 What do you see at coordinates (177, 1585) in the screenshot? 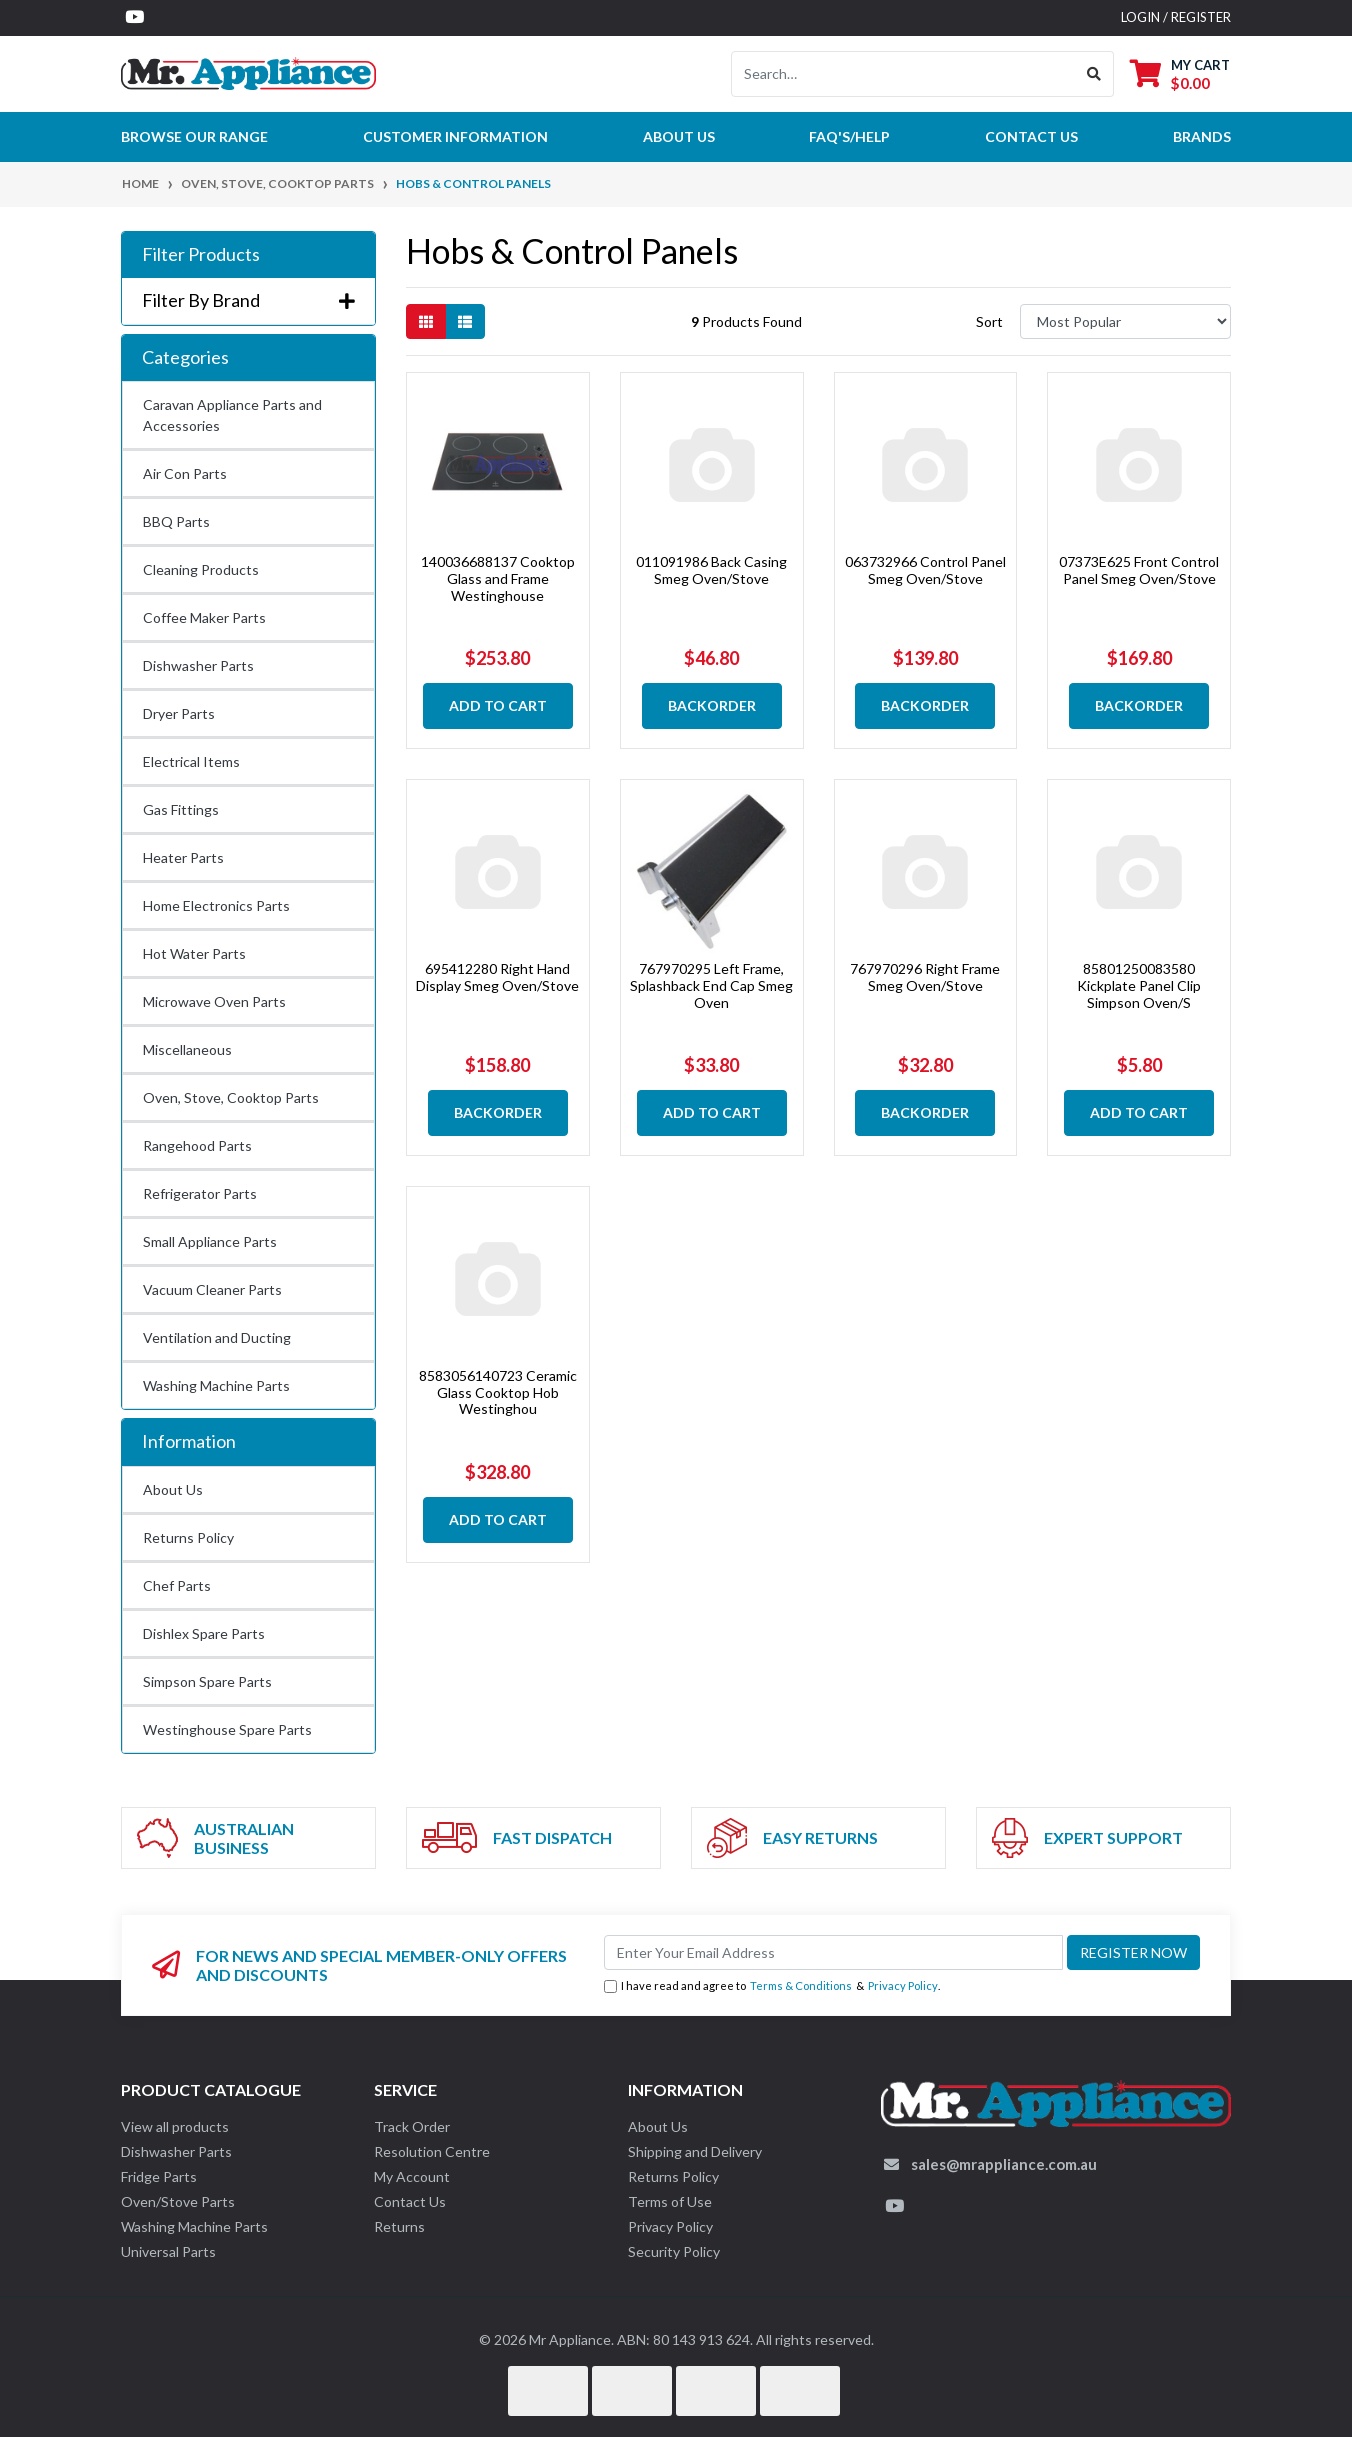
I see `Chef Parts` at bounding box center [177, 1585].